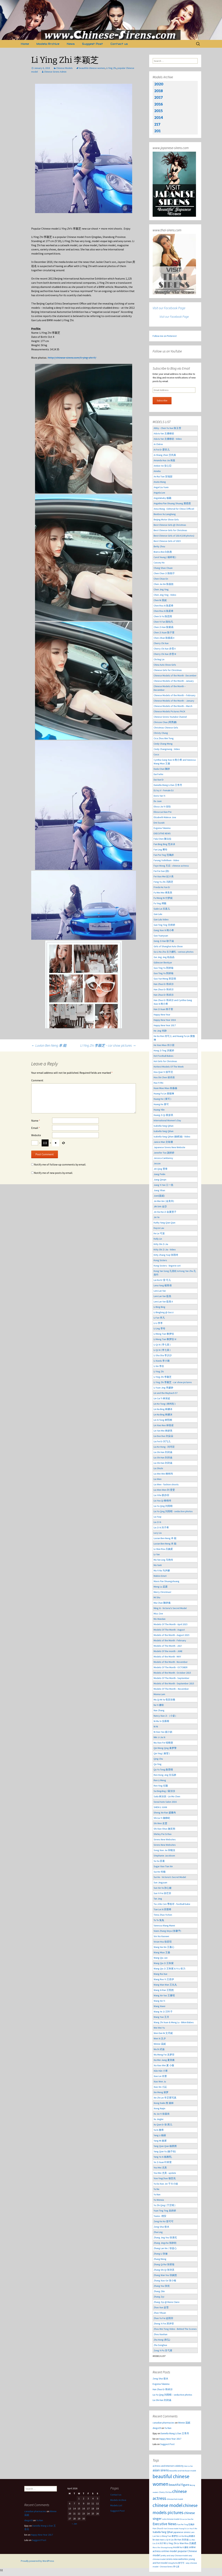 This screenshot has height=2576, width=222. I want to click on pretty and sexy Chinese model [pretty and sexy Chinese model (3 items)], so click(174, 2555).